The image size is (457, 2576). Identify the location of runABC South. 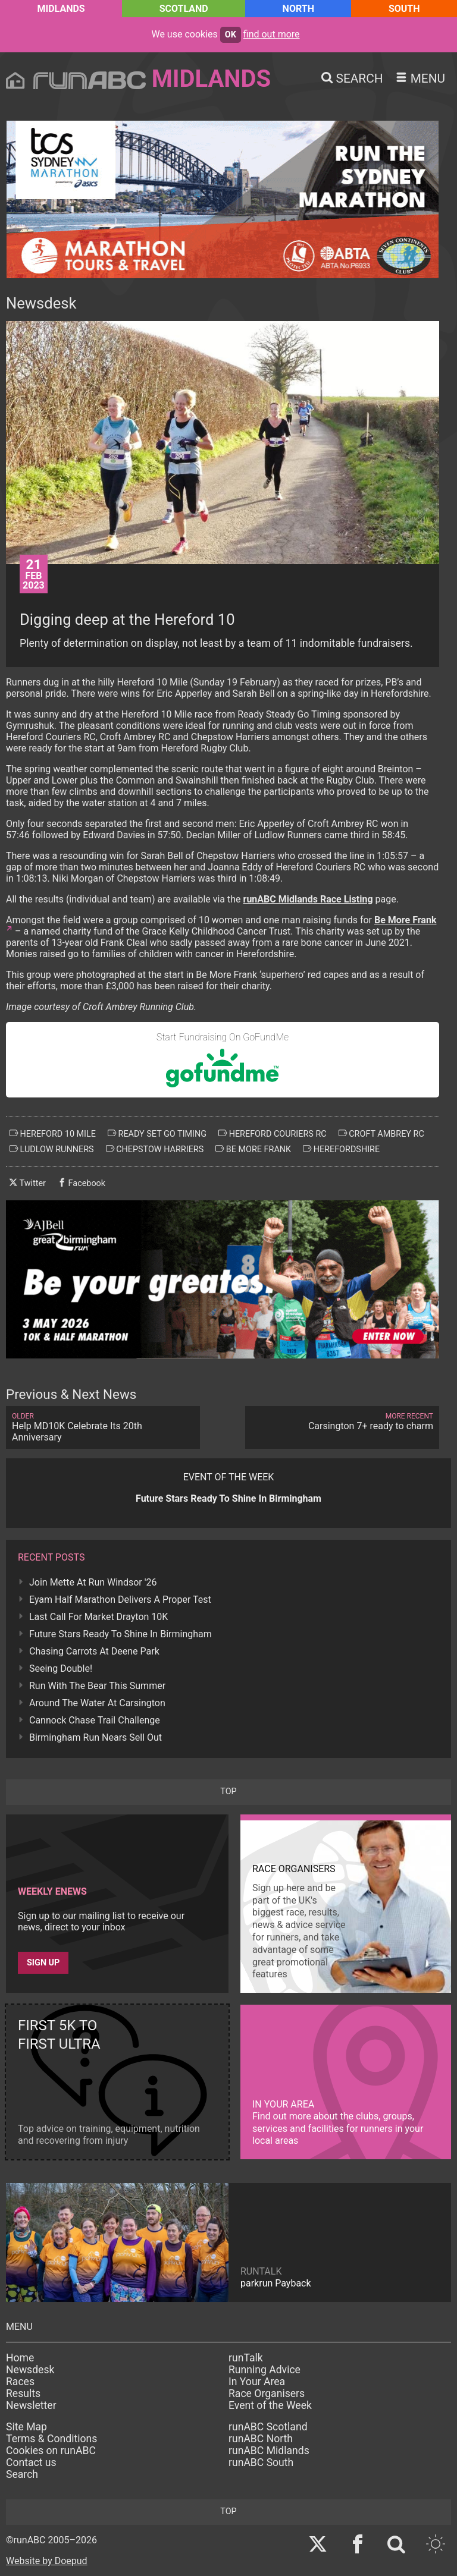
(260, 2462).